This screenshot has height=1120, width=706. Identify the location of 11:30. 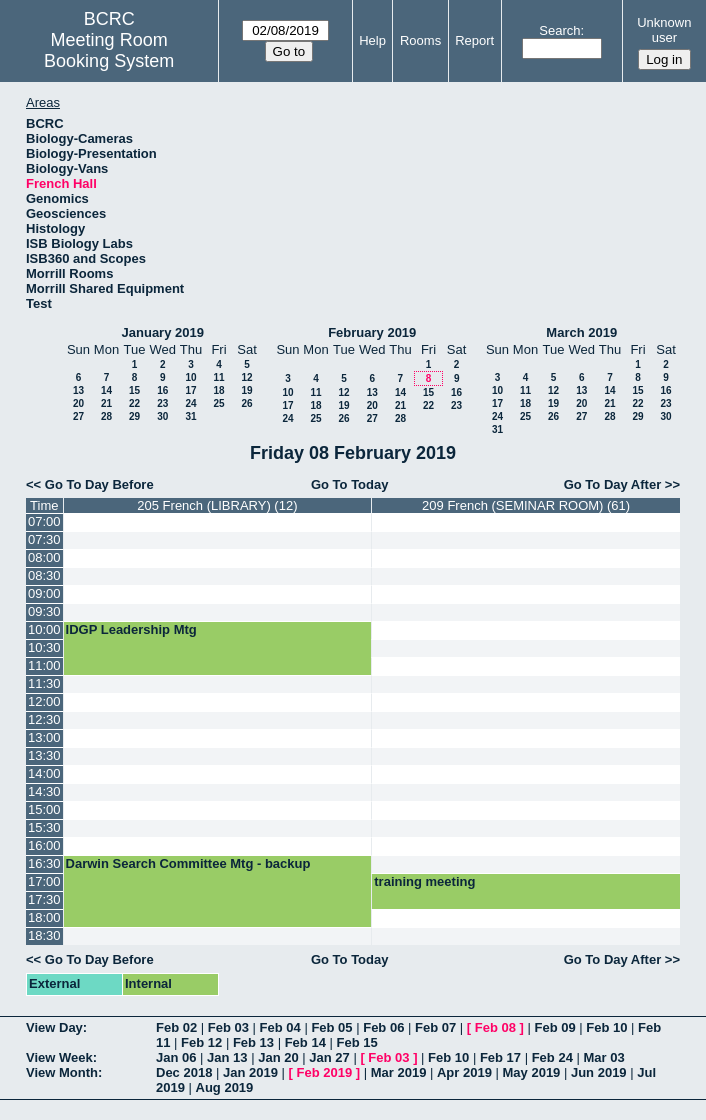
(44, 683).